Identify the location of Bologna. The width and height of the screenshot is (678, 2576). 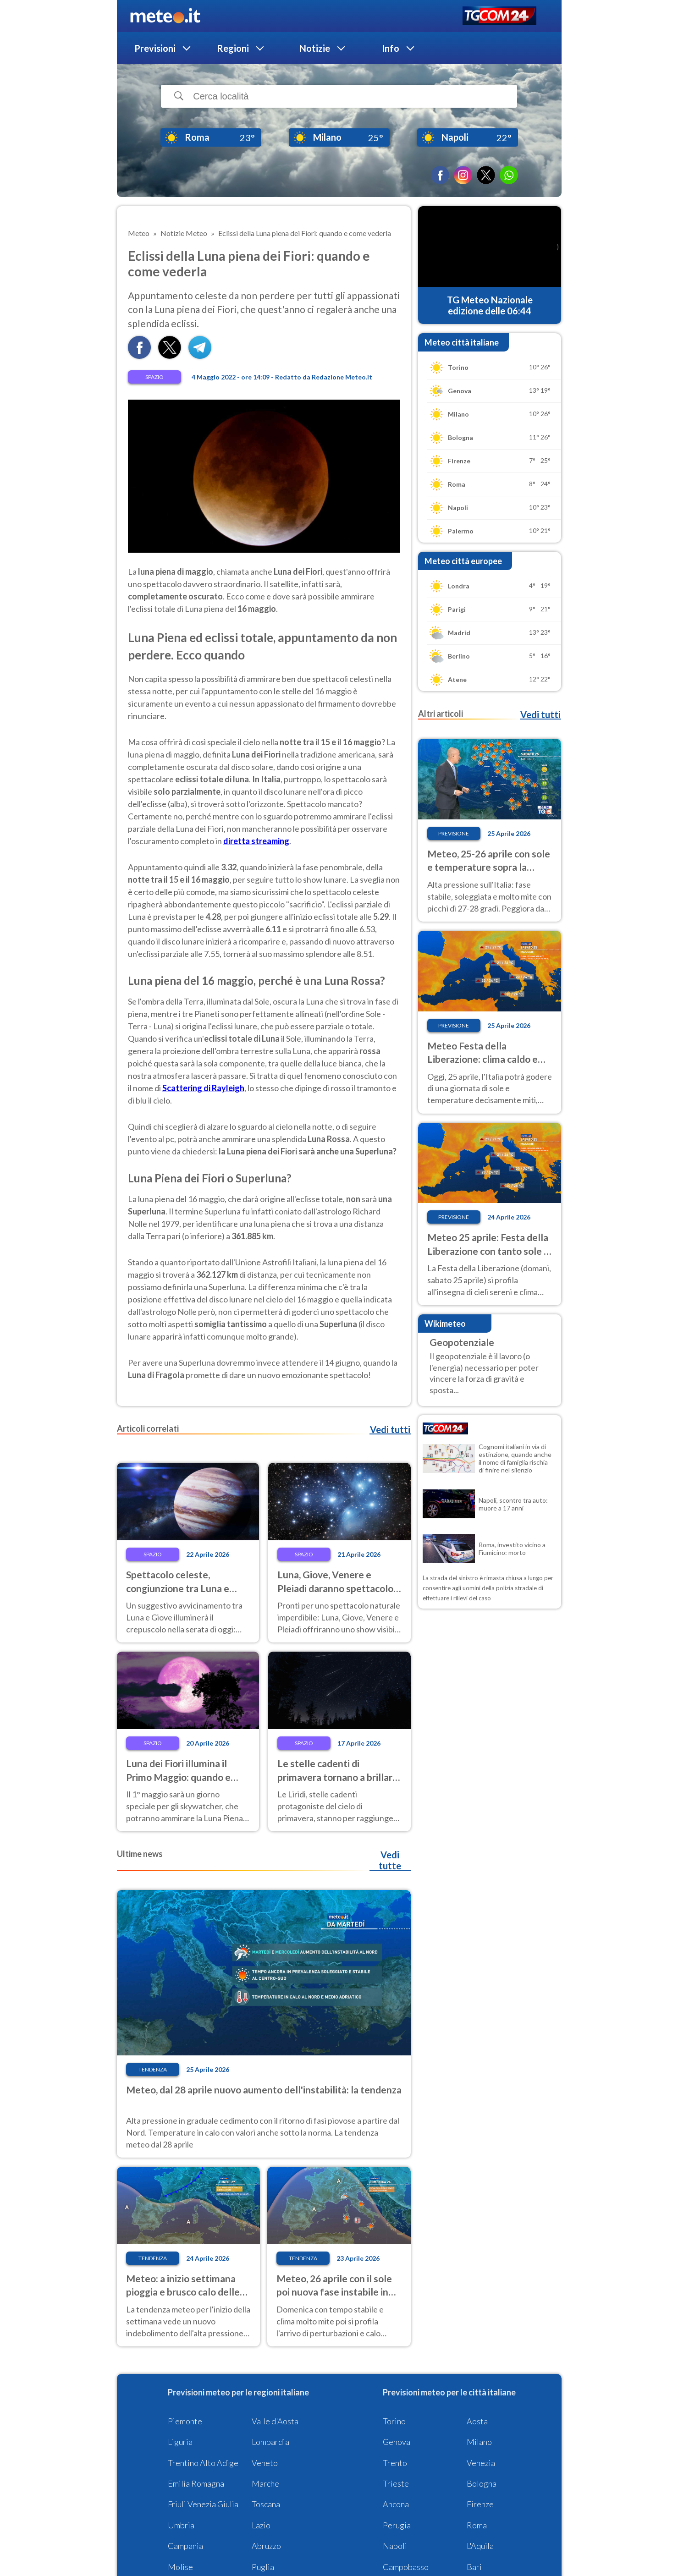
(481, 2483).